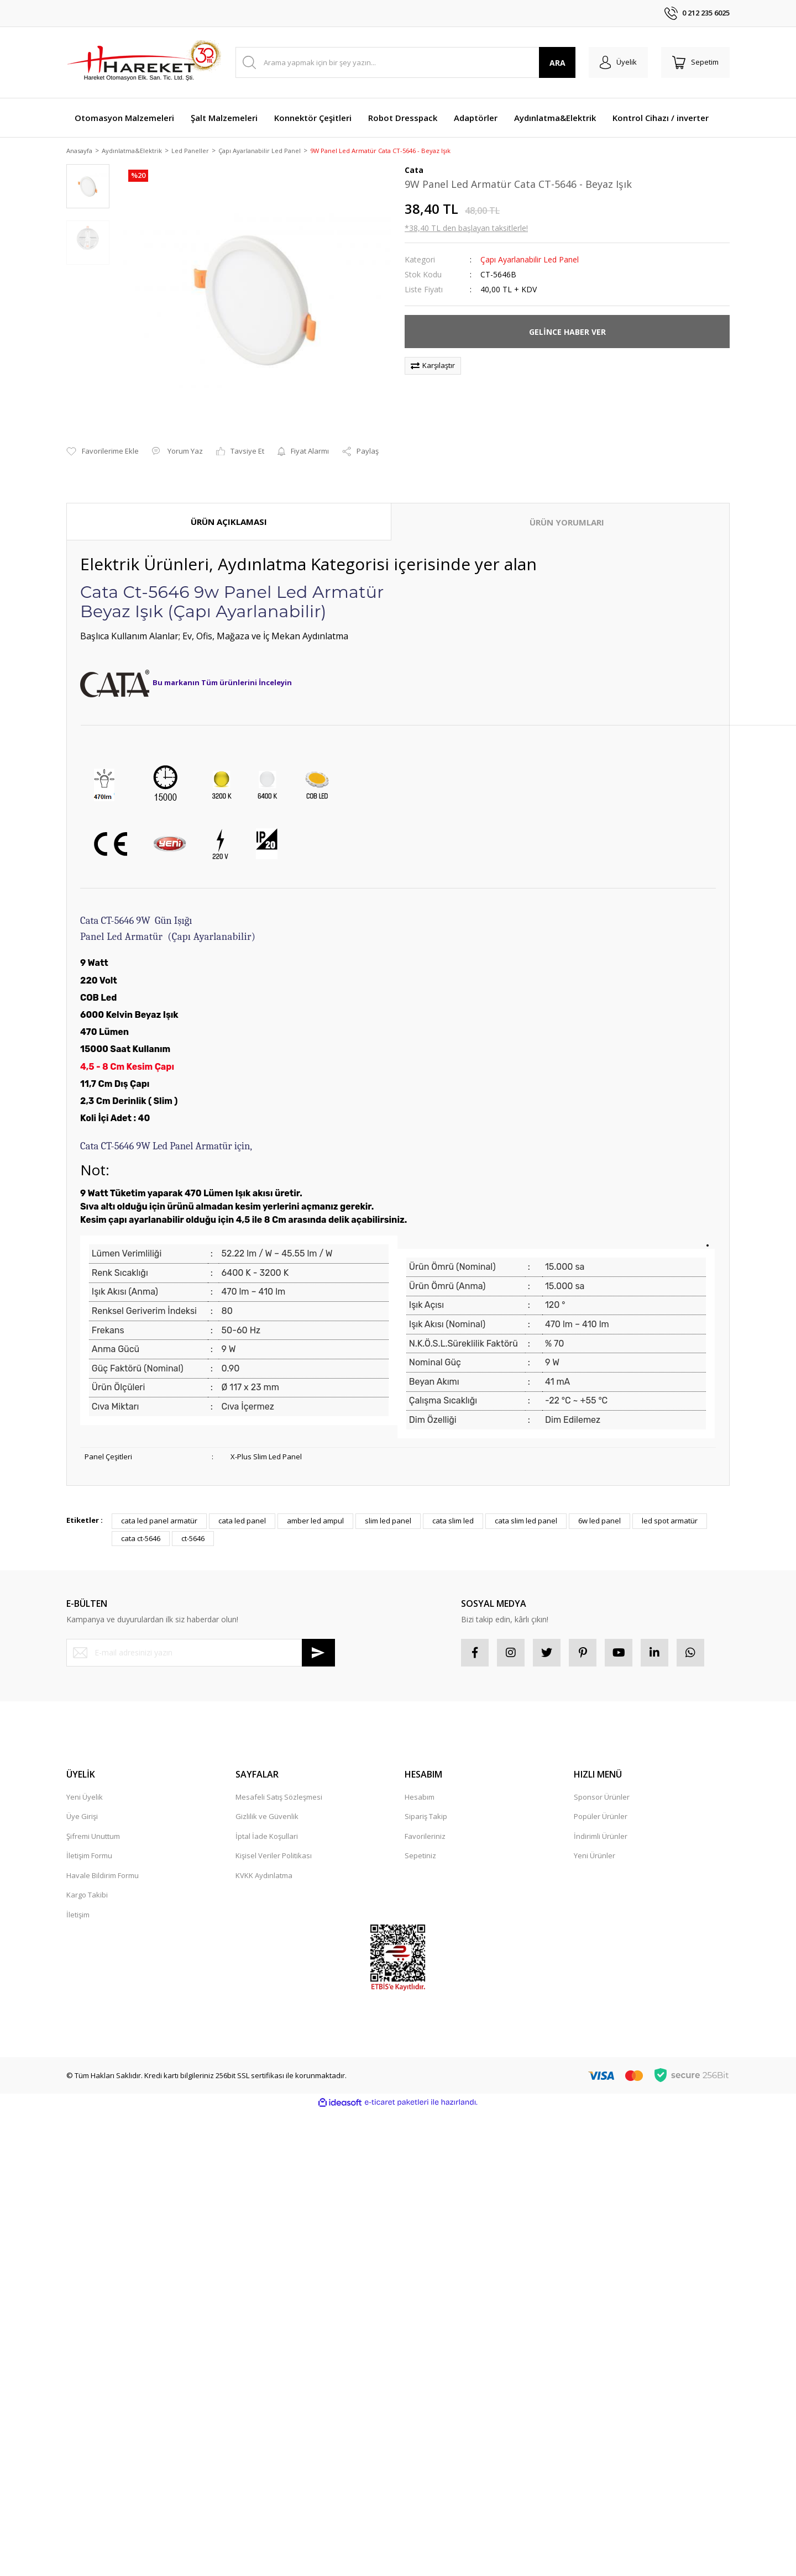  Describe the element at coordinates (273, 1857) in the screenshot. I see `Kişisel Veriler Politikası` at that location.